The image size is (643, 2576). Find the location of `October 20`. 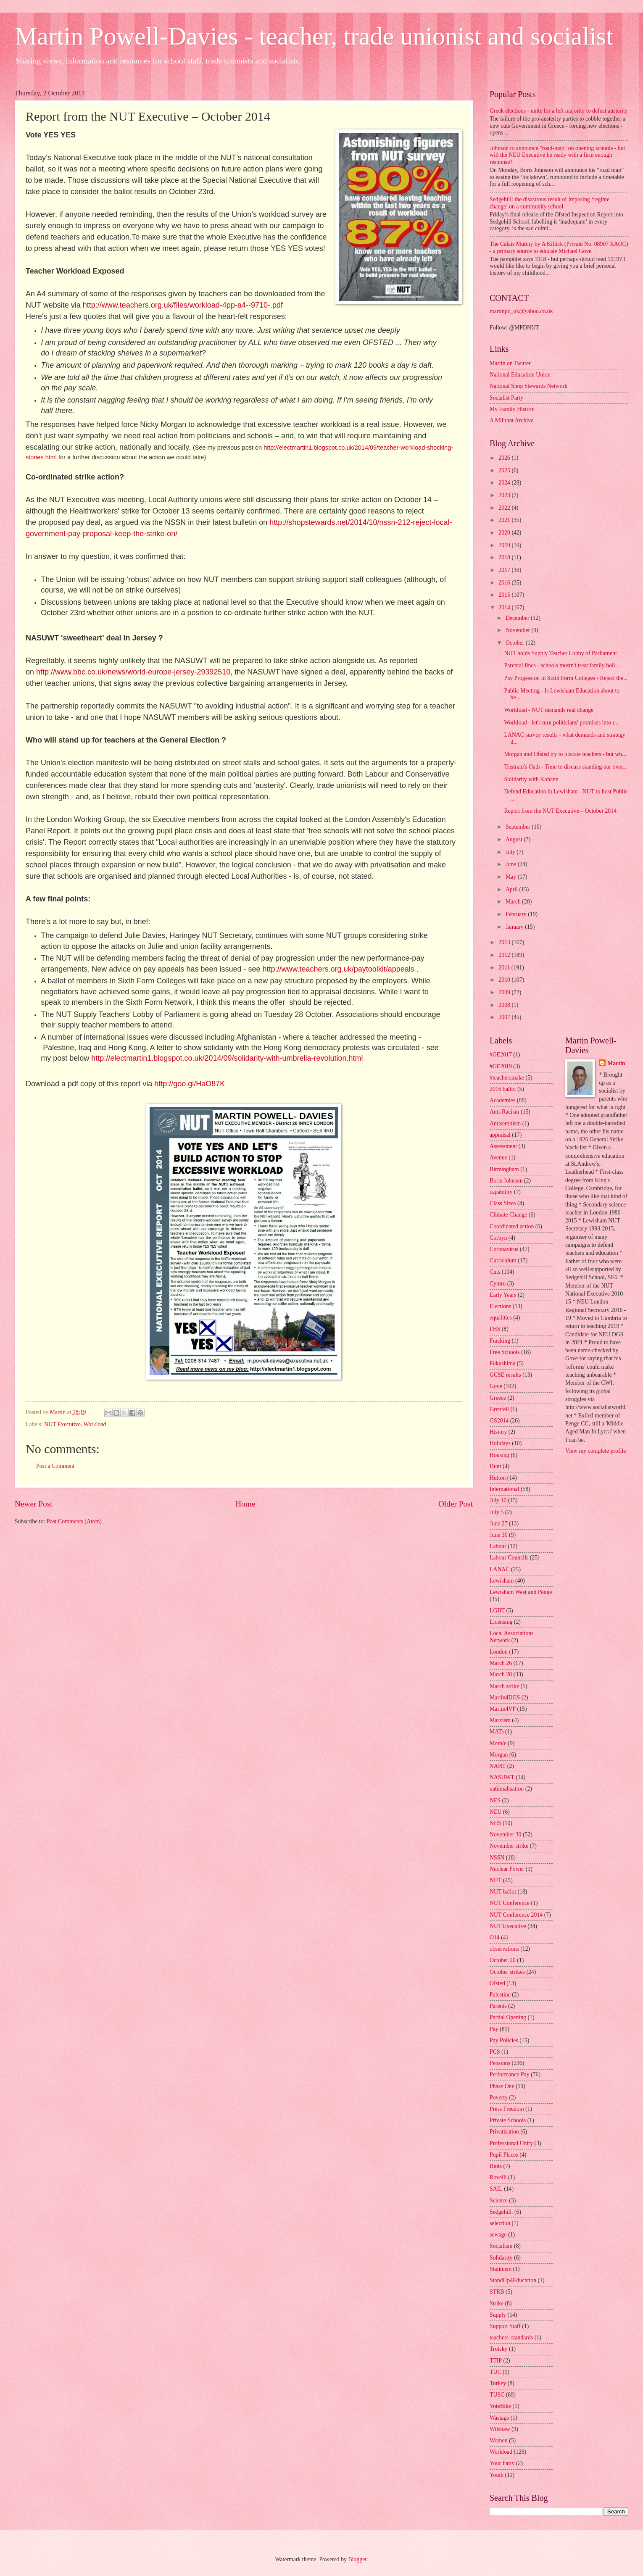

October 20 is located at coordinates (503, 1960).